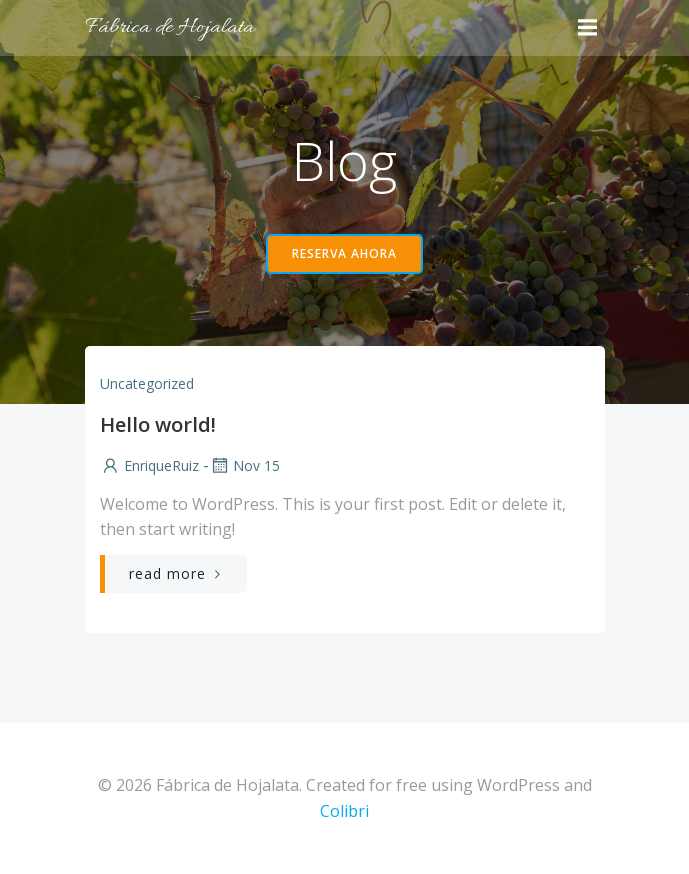  Describe the element at coordinates (147, 383) in the screenshot. I see `Uncategorized` at that location.